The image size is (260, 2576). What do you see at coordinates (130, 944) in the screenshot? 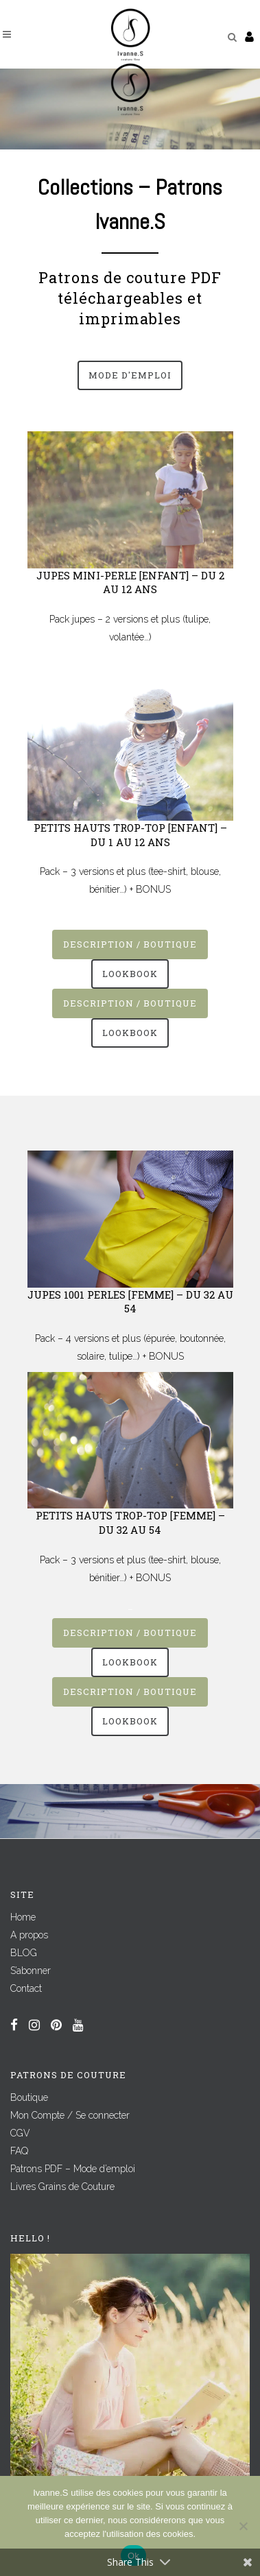
I see `Description / Boutique` at bounding box center [130, 944].